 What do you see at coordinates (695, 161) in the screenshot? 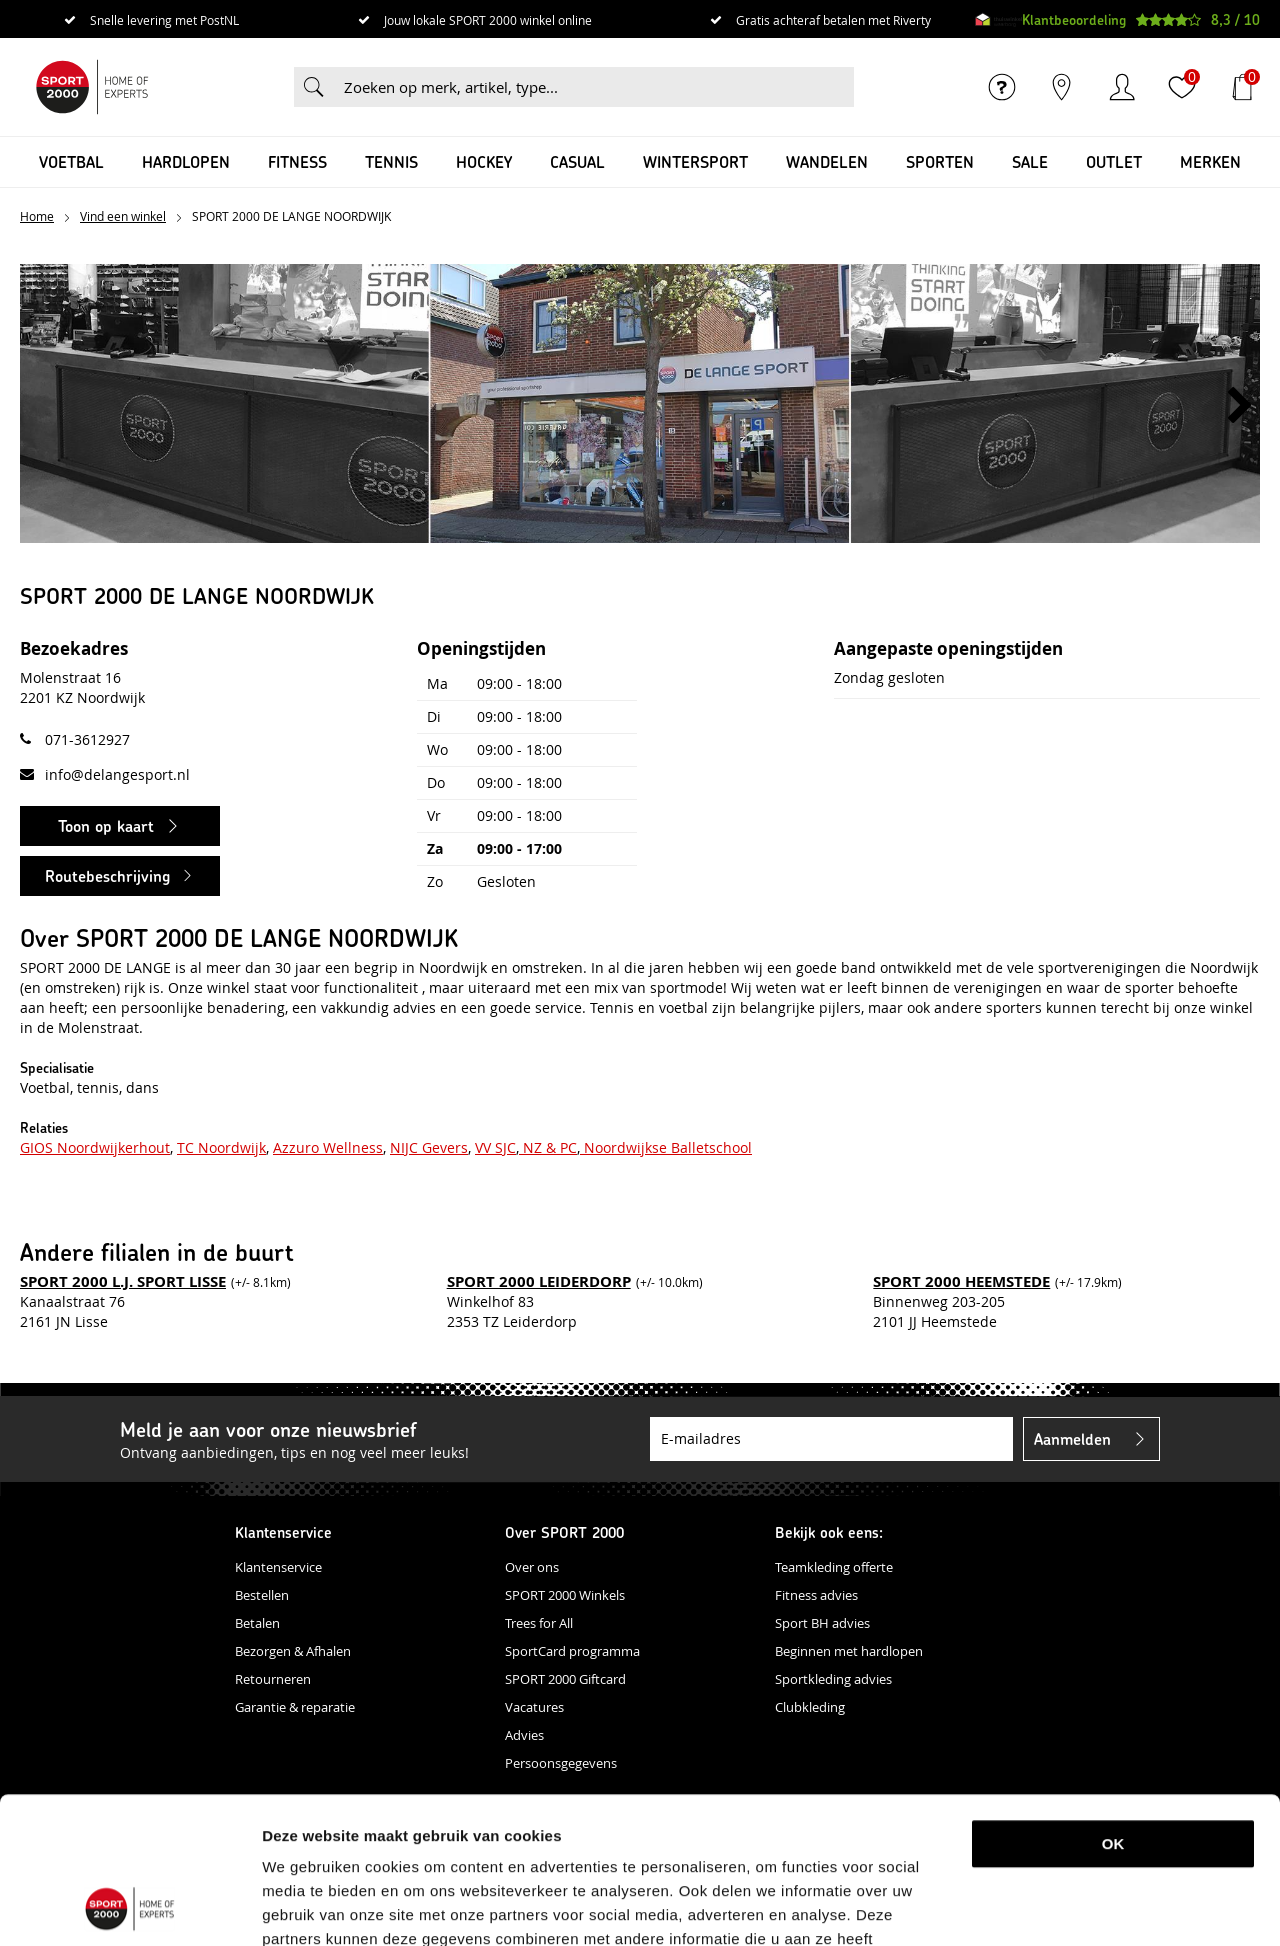
I see `Wintersport` at bounding box center [695, 161].